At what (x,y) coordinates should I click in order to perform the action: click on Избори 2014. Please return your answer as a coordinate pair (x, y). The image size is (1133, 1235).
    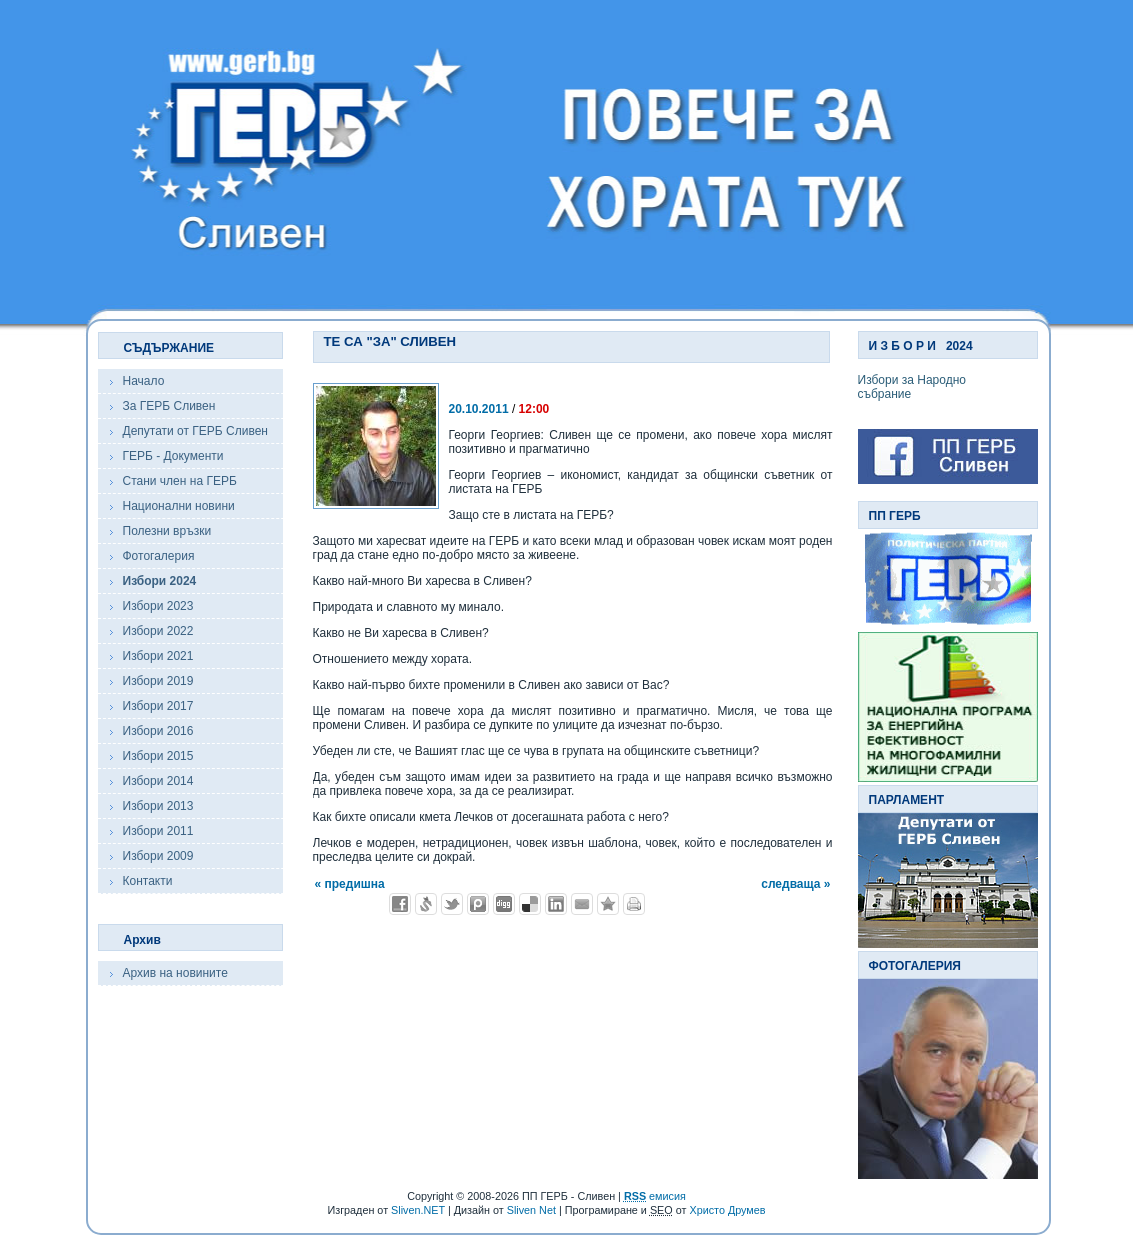
    Looking at the image, I should click on (158, 781).